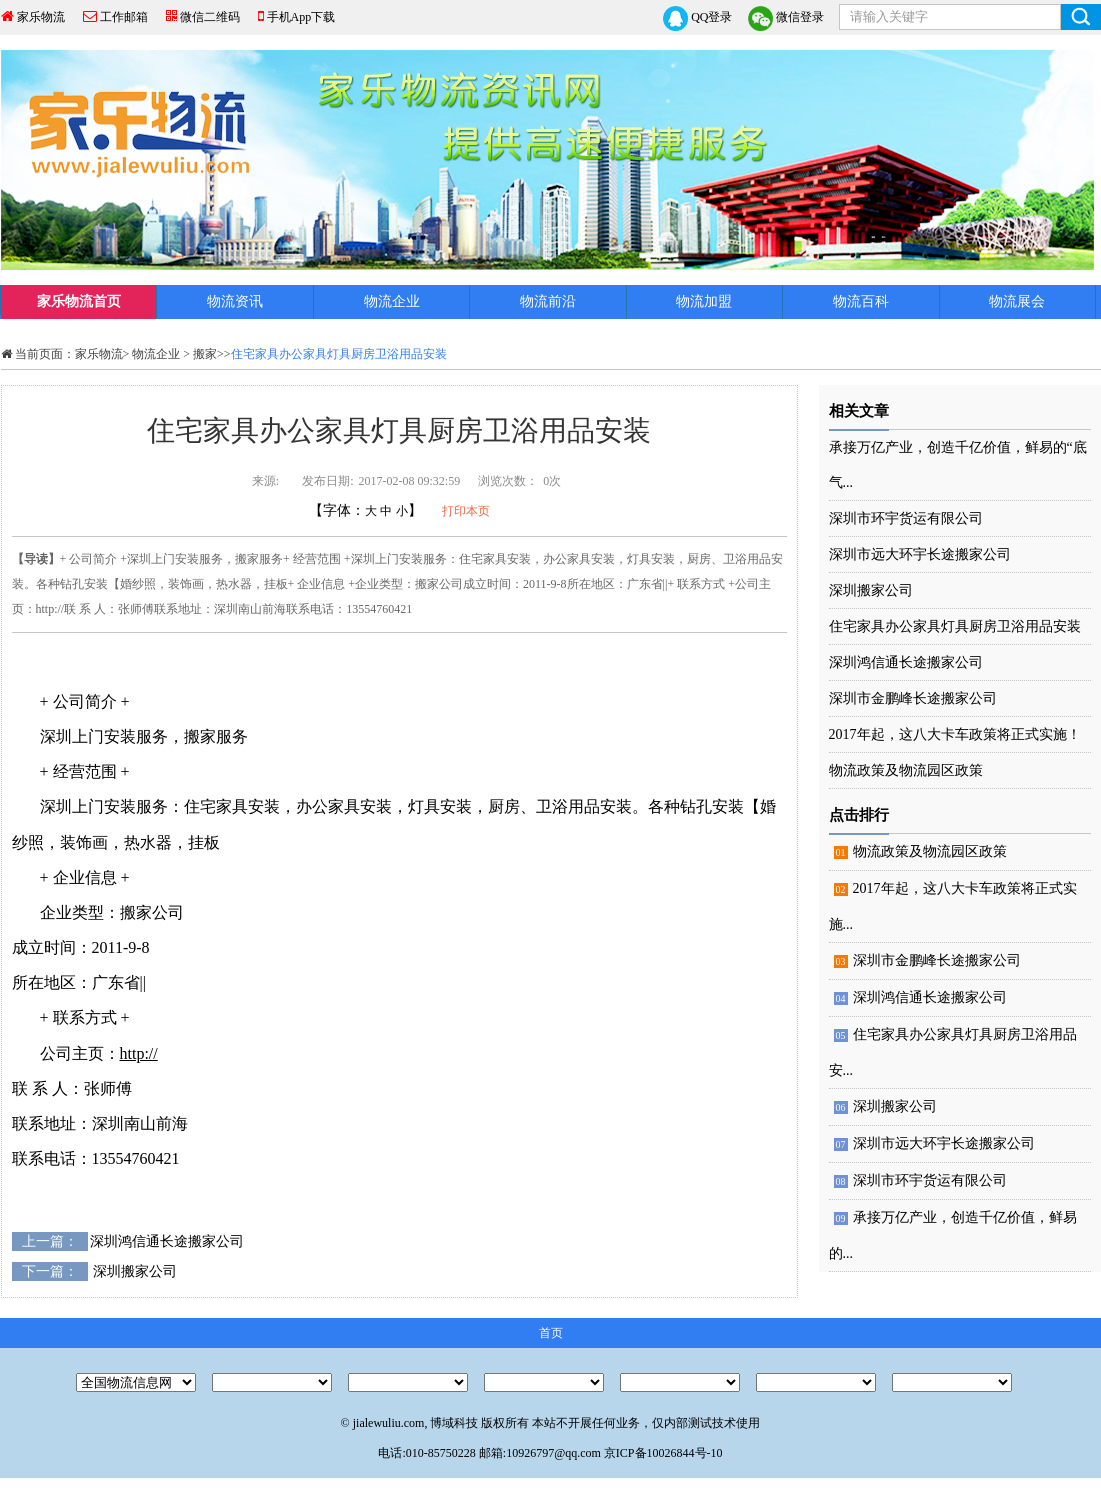  What do you see at coordinates (955, 626) in the screenshot?
I see `住宅家具办公家具灯具厨房卫浴用品安装` at bounding box center [955, 626].